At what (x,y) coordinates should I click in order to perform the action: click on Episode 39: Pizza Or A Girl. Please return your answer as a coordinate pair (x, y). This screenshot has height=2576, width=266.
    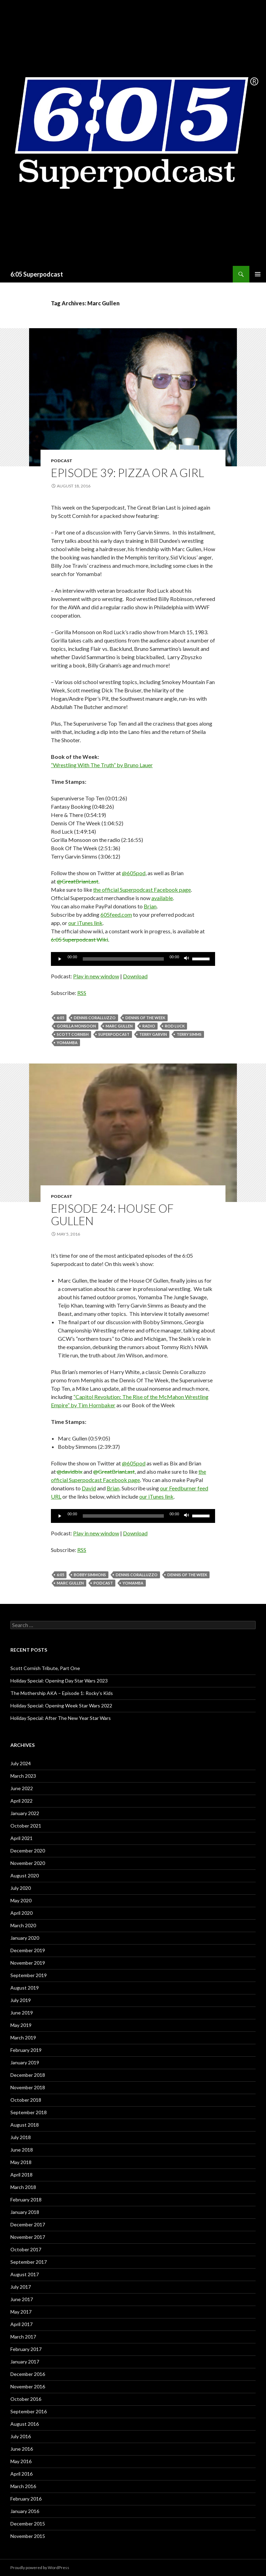
    Looking at the image, I should click on (127, 472).